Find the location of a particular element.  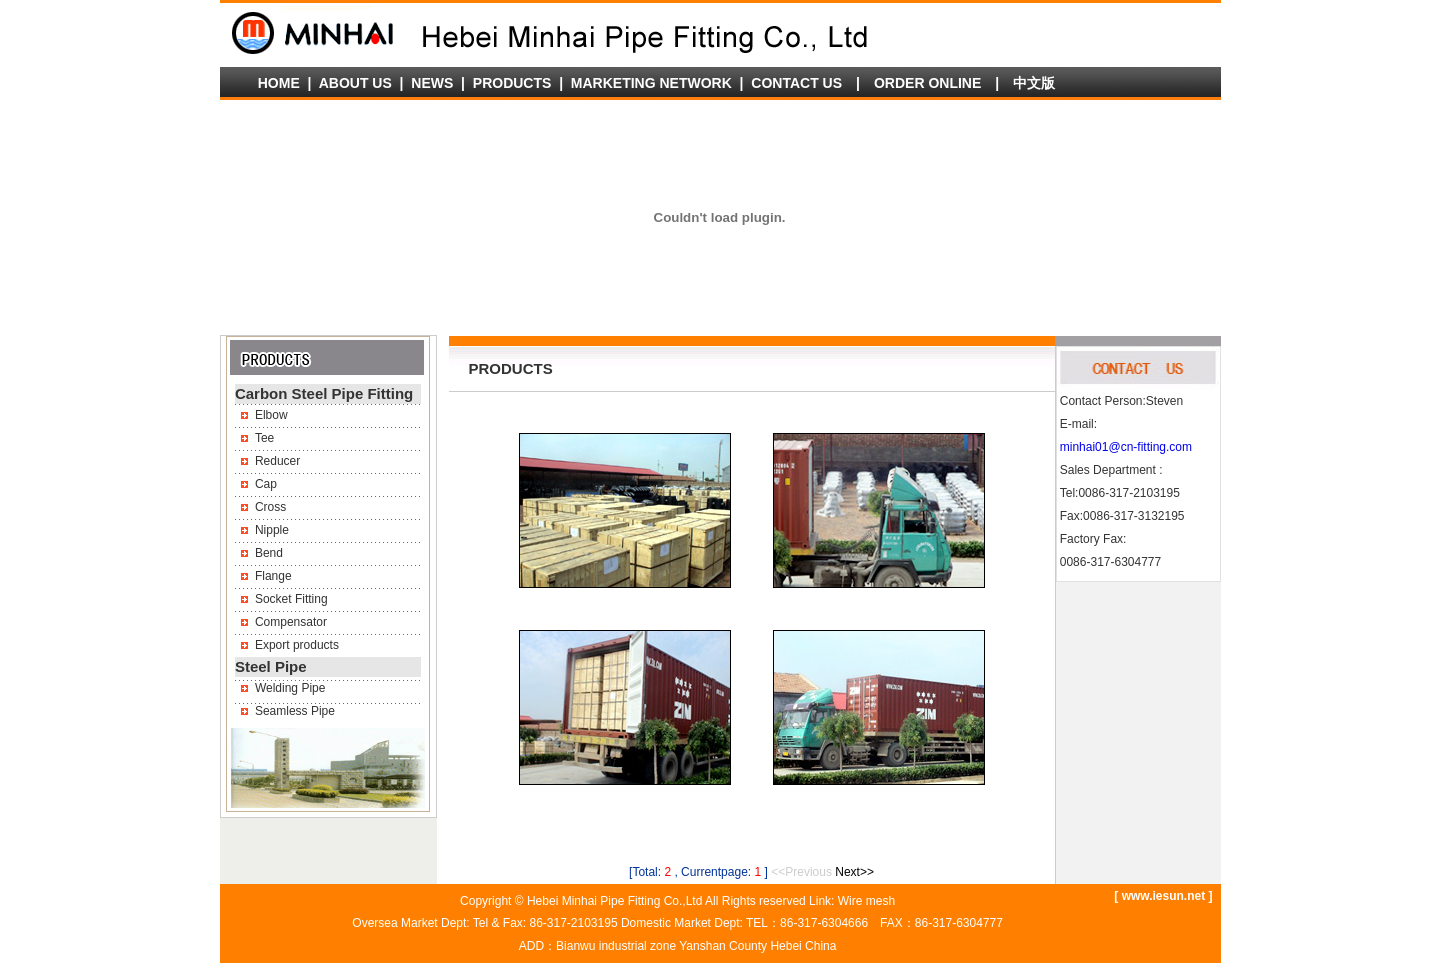

Bend is located at coordinates (269, 553).